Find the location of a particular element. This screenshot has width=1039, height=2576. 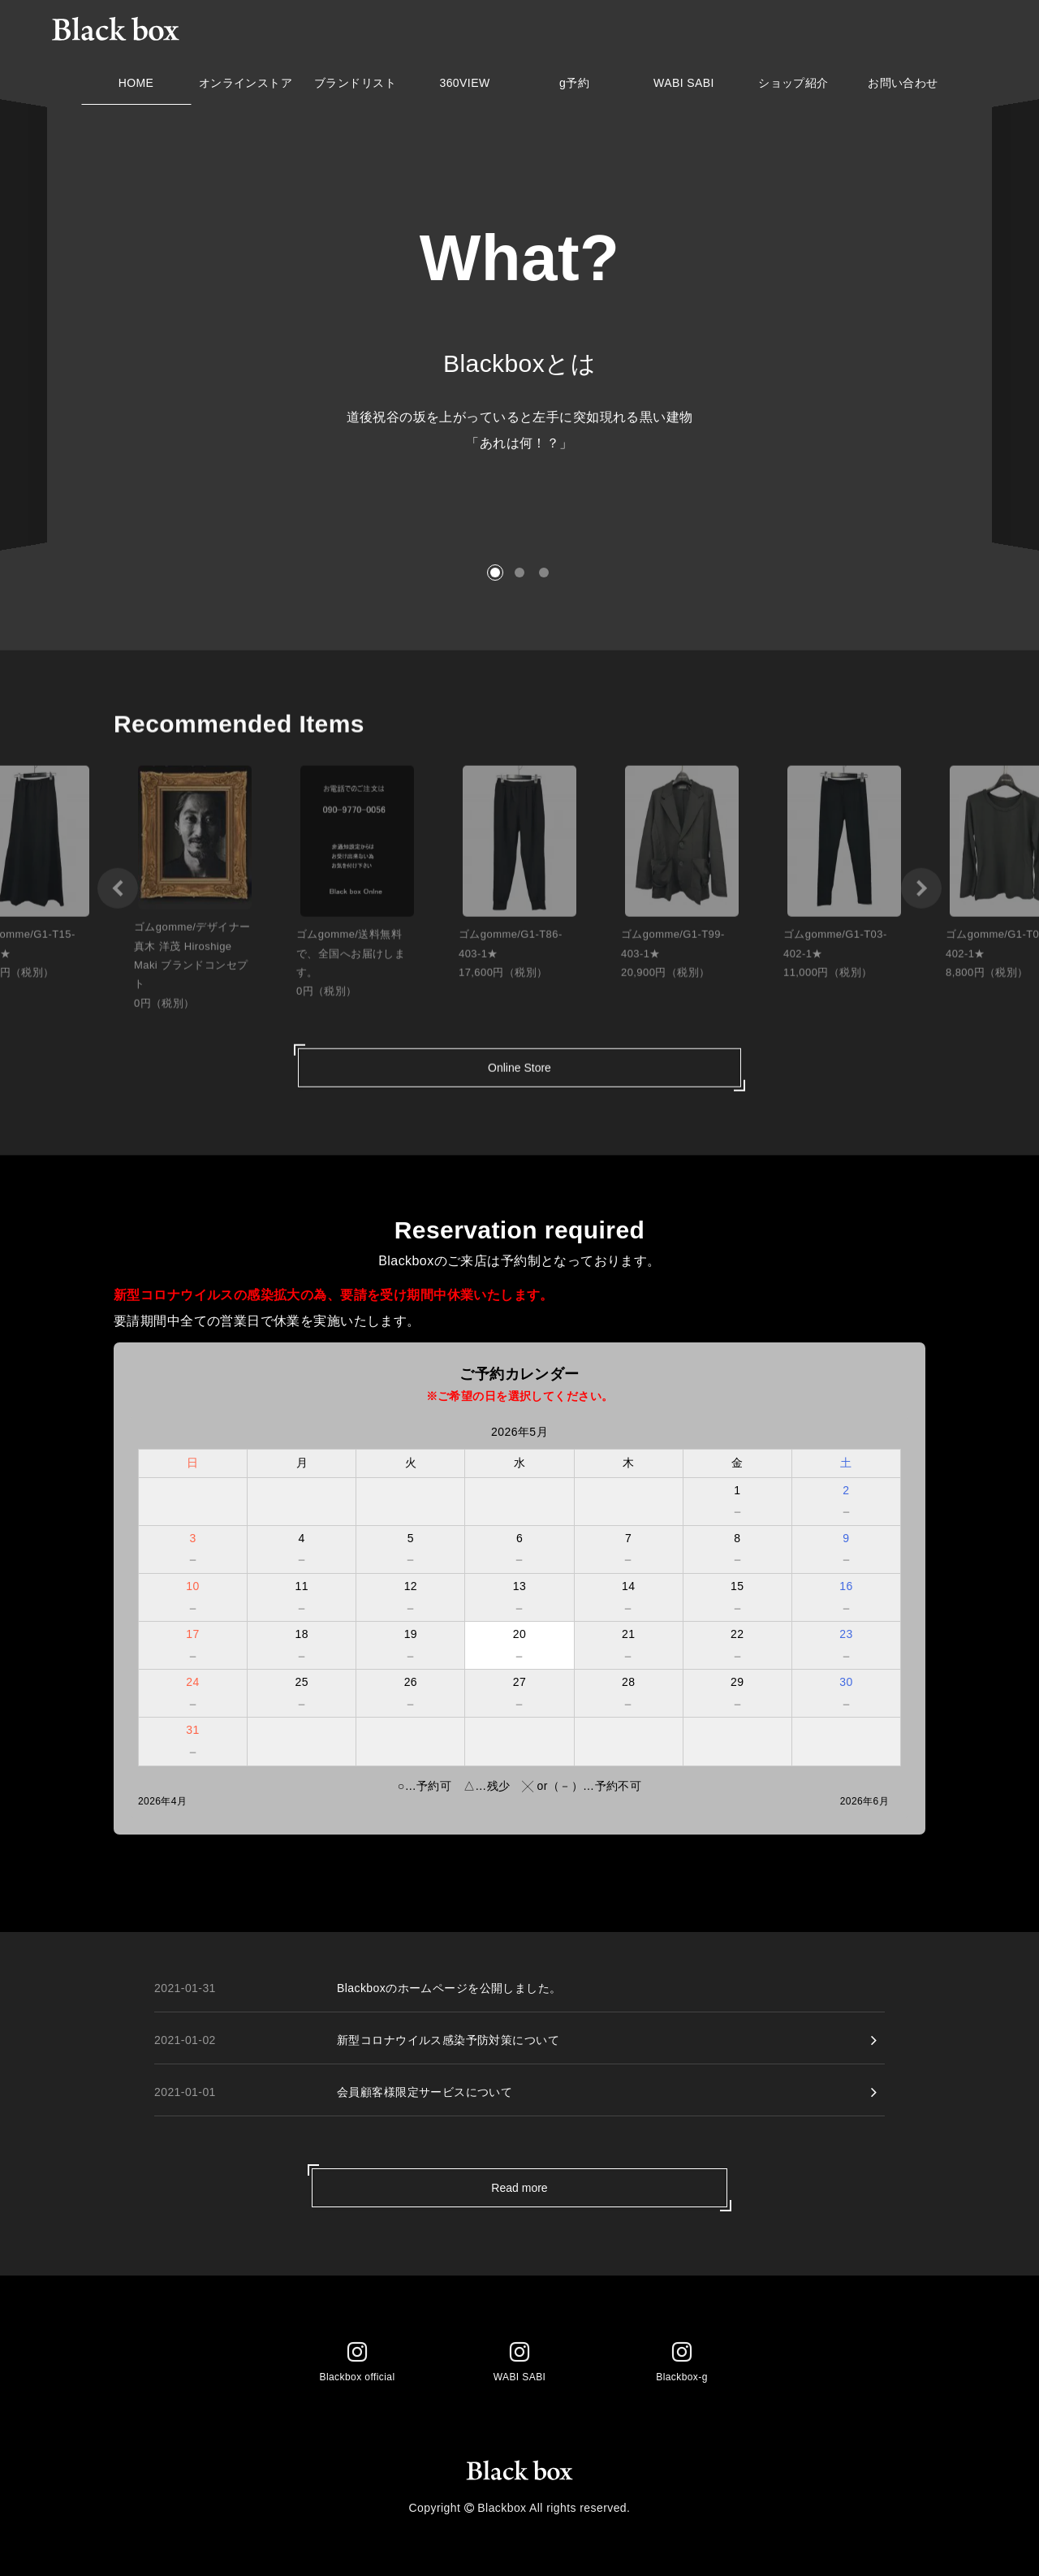

[button] is located at coordinates (495, 572).